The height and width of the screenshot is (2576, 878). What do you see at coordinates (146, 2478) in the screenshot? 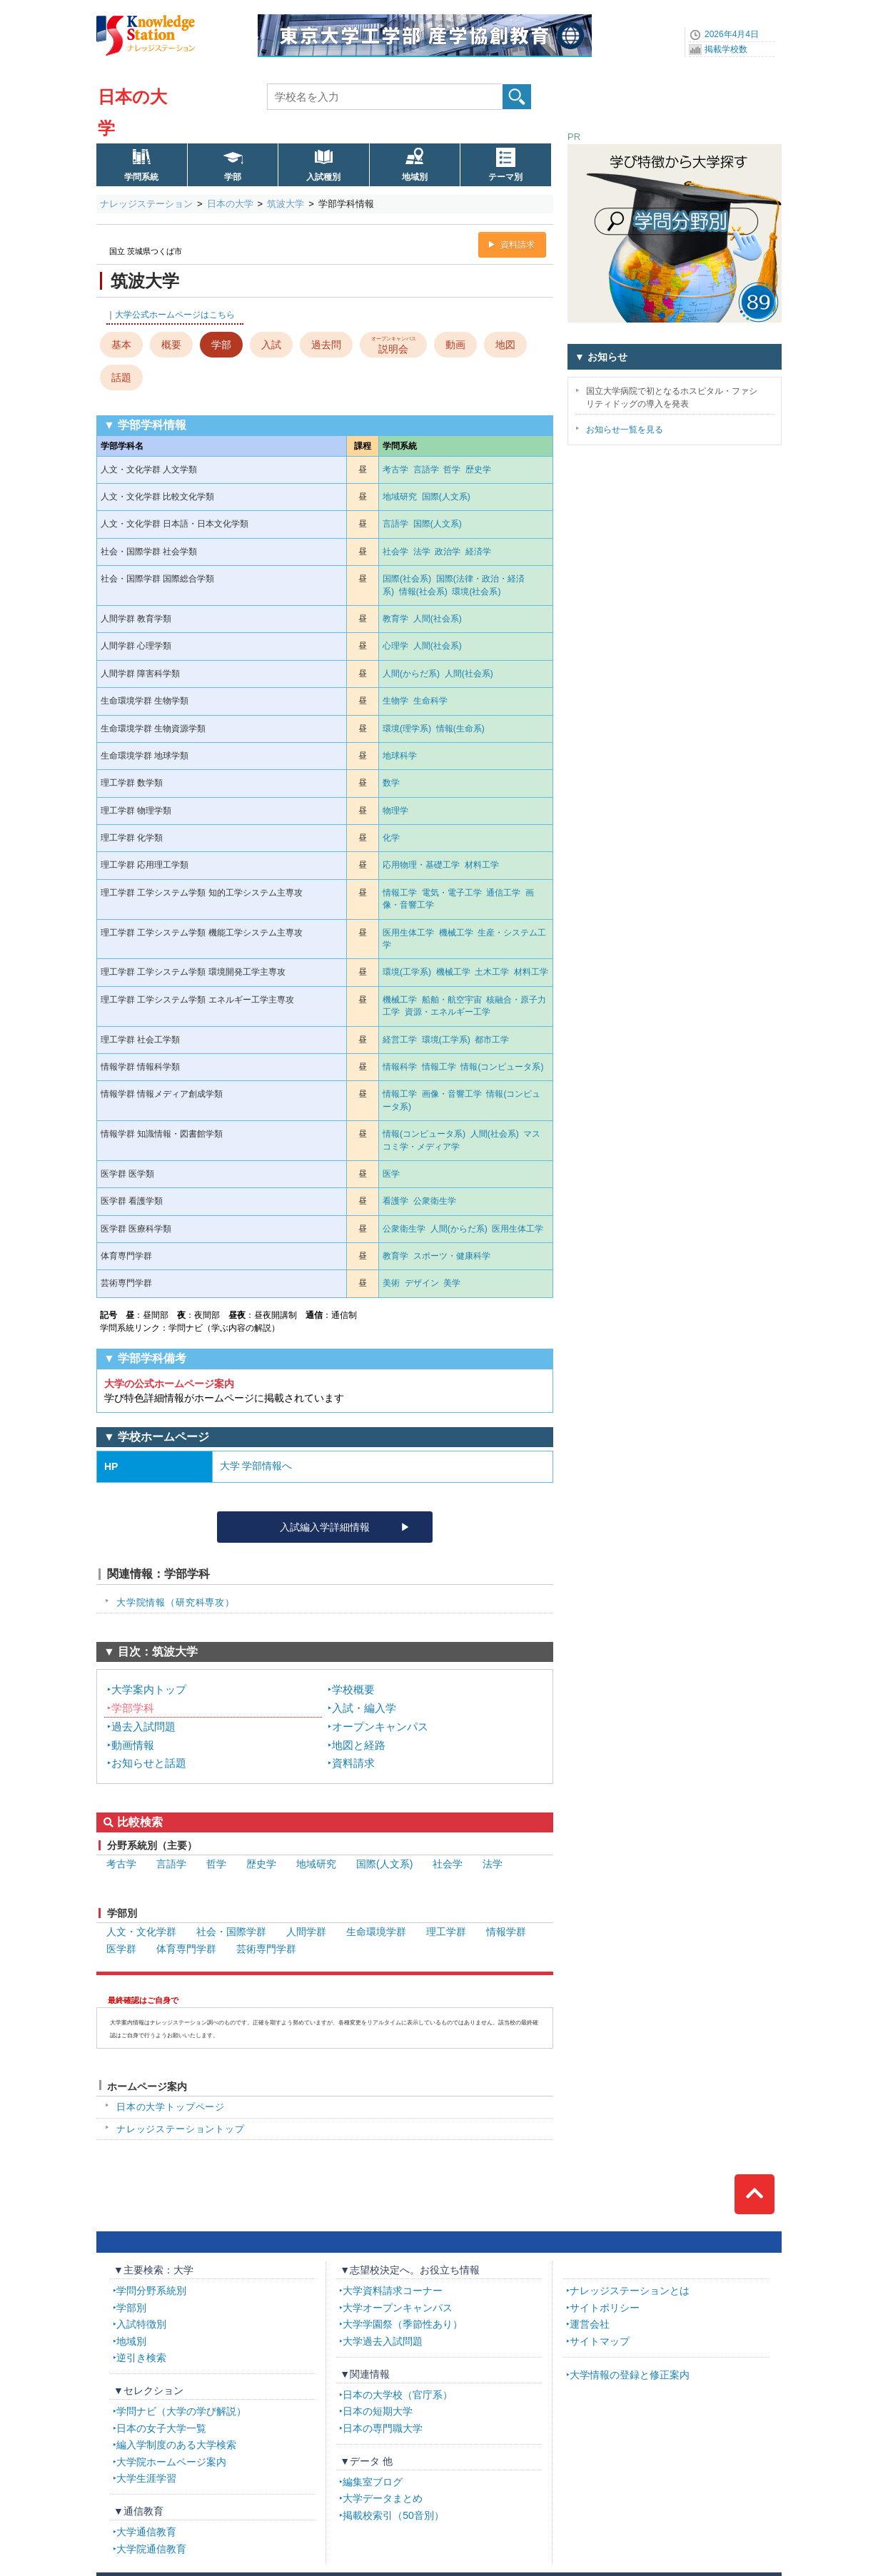
I see `大学生涯学習` at bounding box center [146, 2478].